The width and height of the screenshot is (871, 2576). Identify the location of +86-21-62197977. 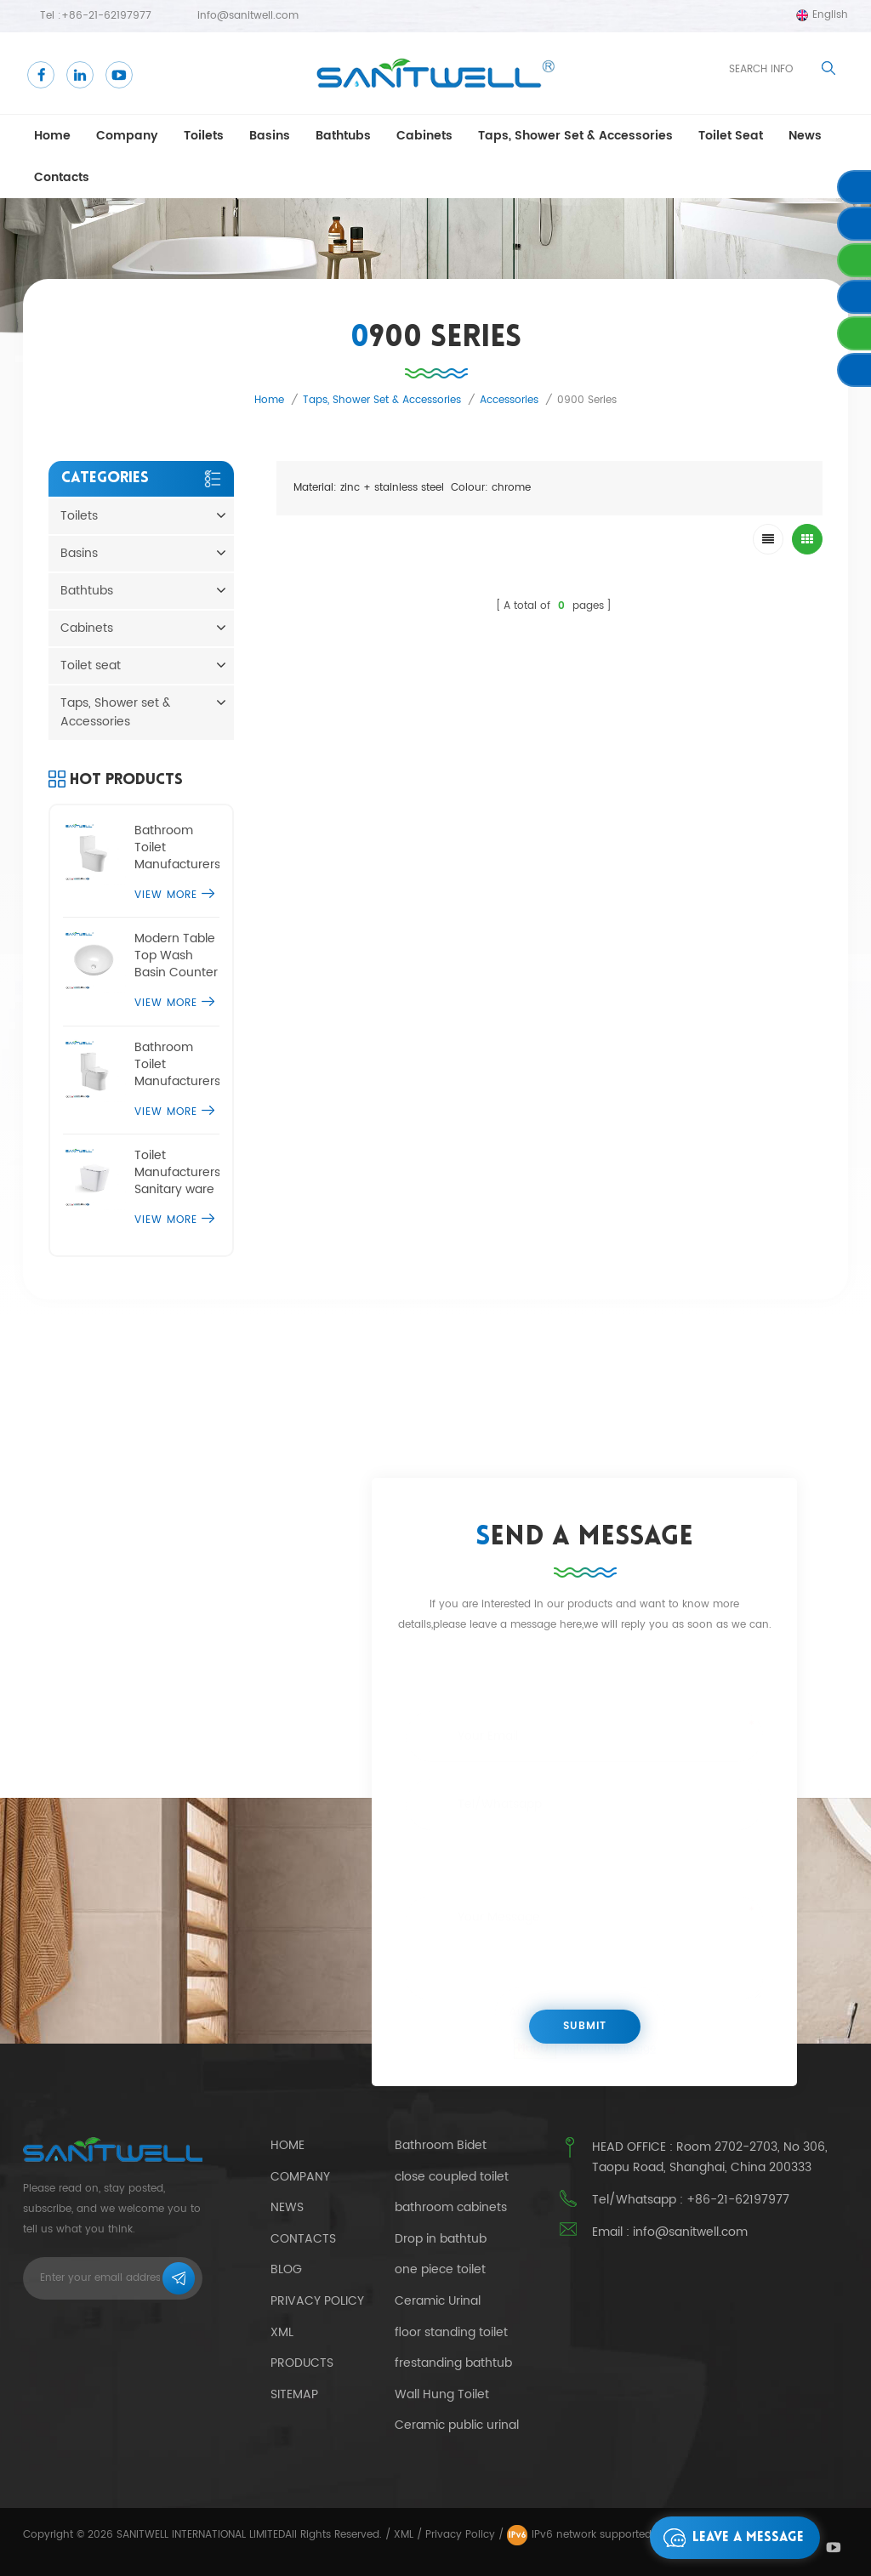
(106, 16).